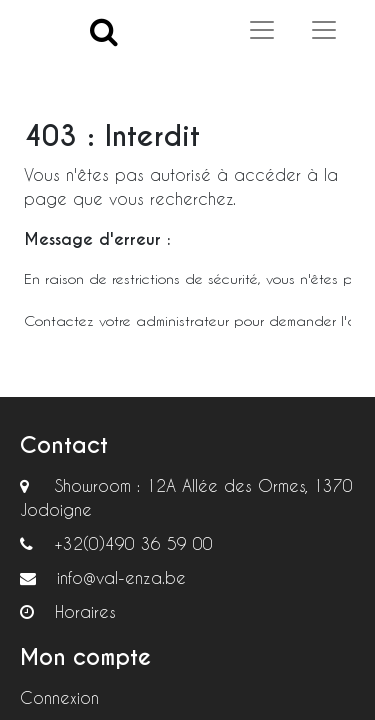 This screenshot has height=720, width=375. I want to click on [Search], so click(104, 30).